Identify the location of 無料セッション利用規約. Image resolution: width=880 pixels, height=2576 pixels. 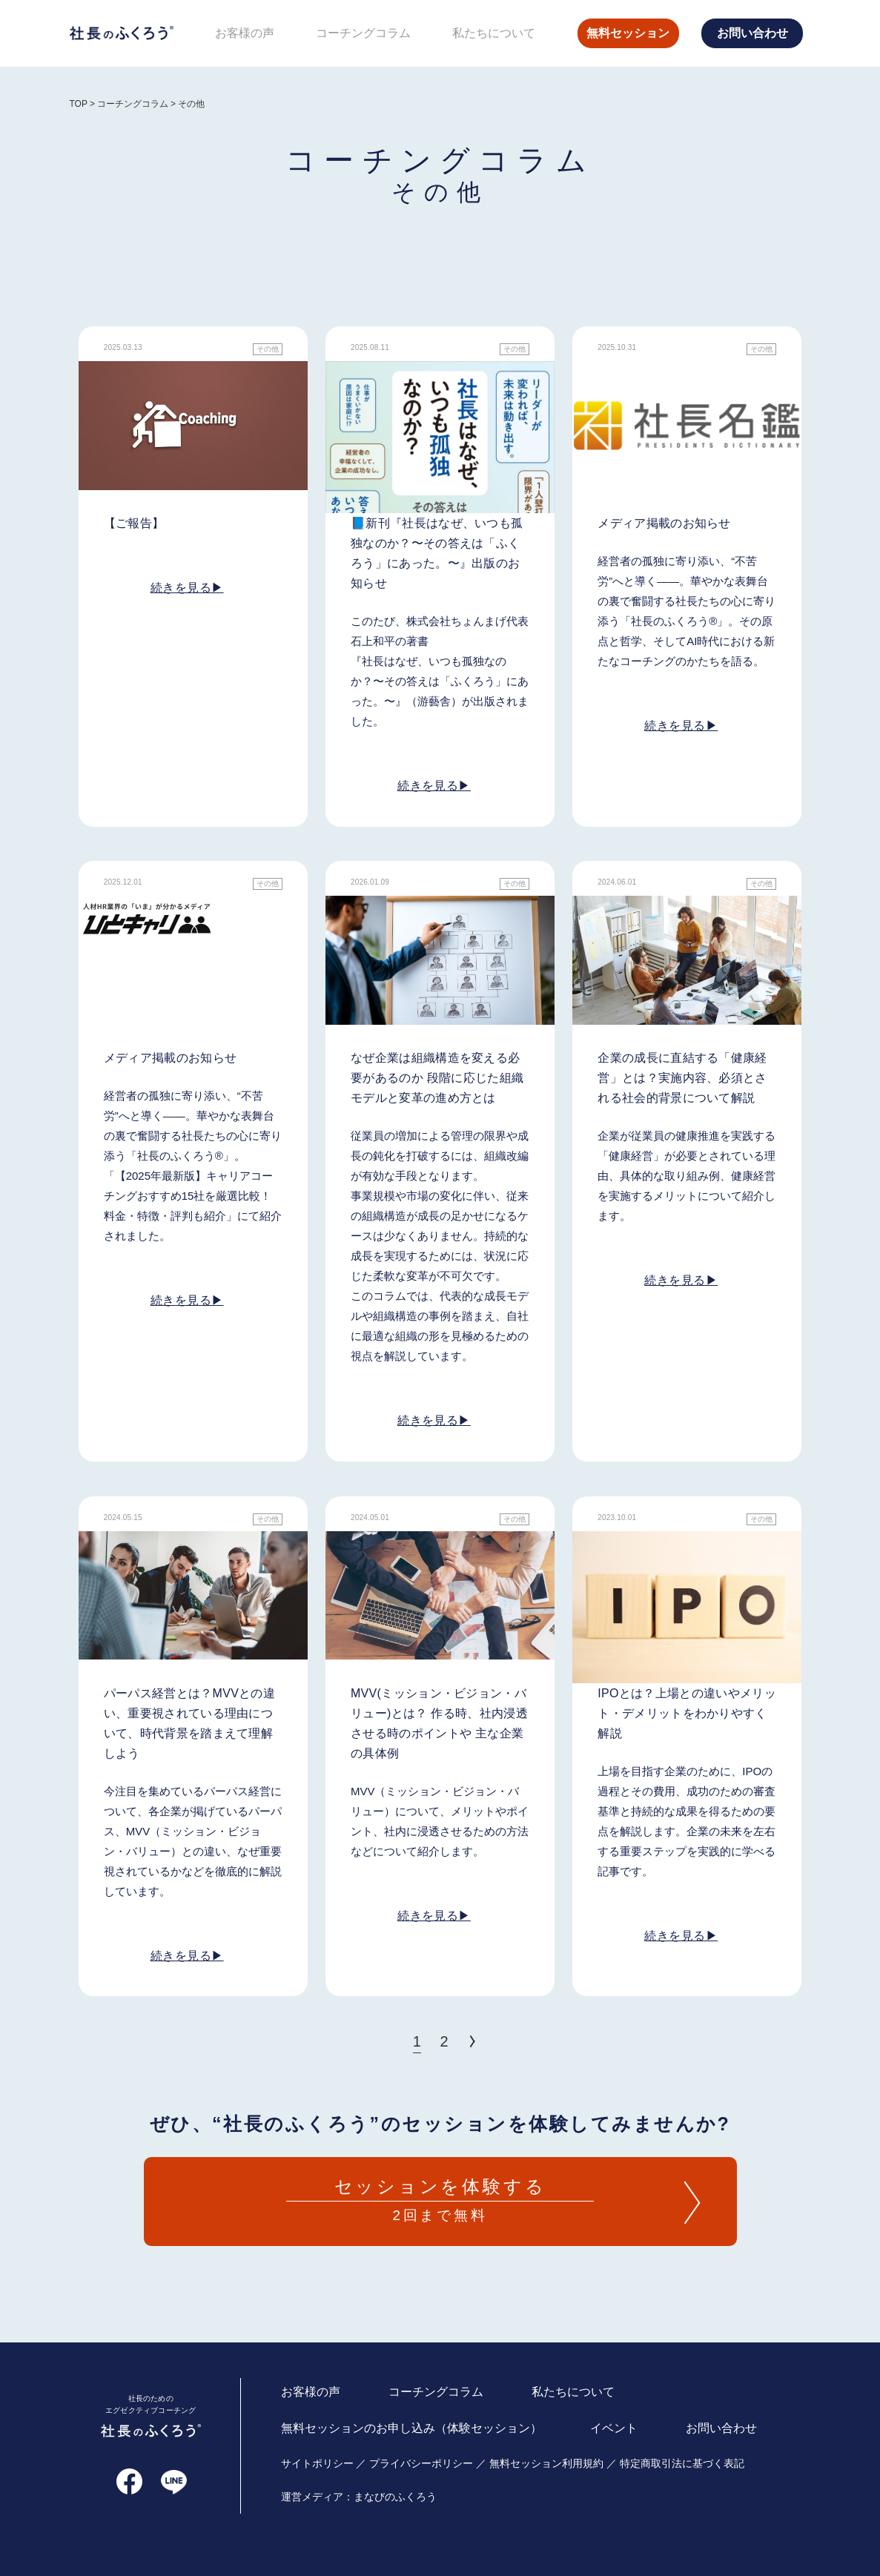
(546, 2462).